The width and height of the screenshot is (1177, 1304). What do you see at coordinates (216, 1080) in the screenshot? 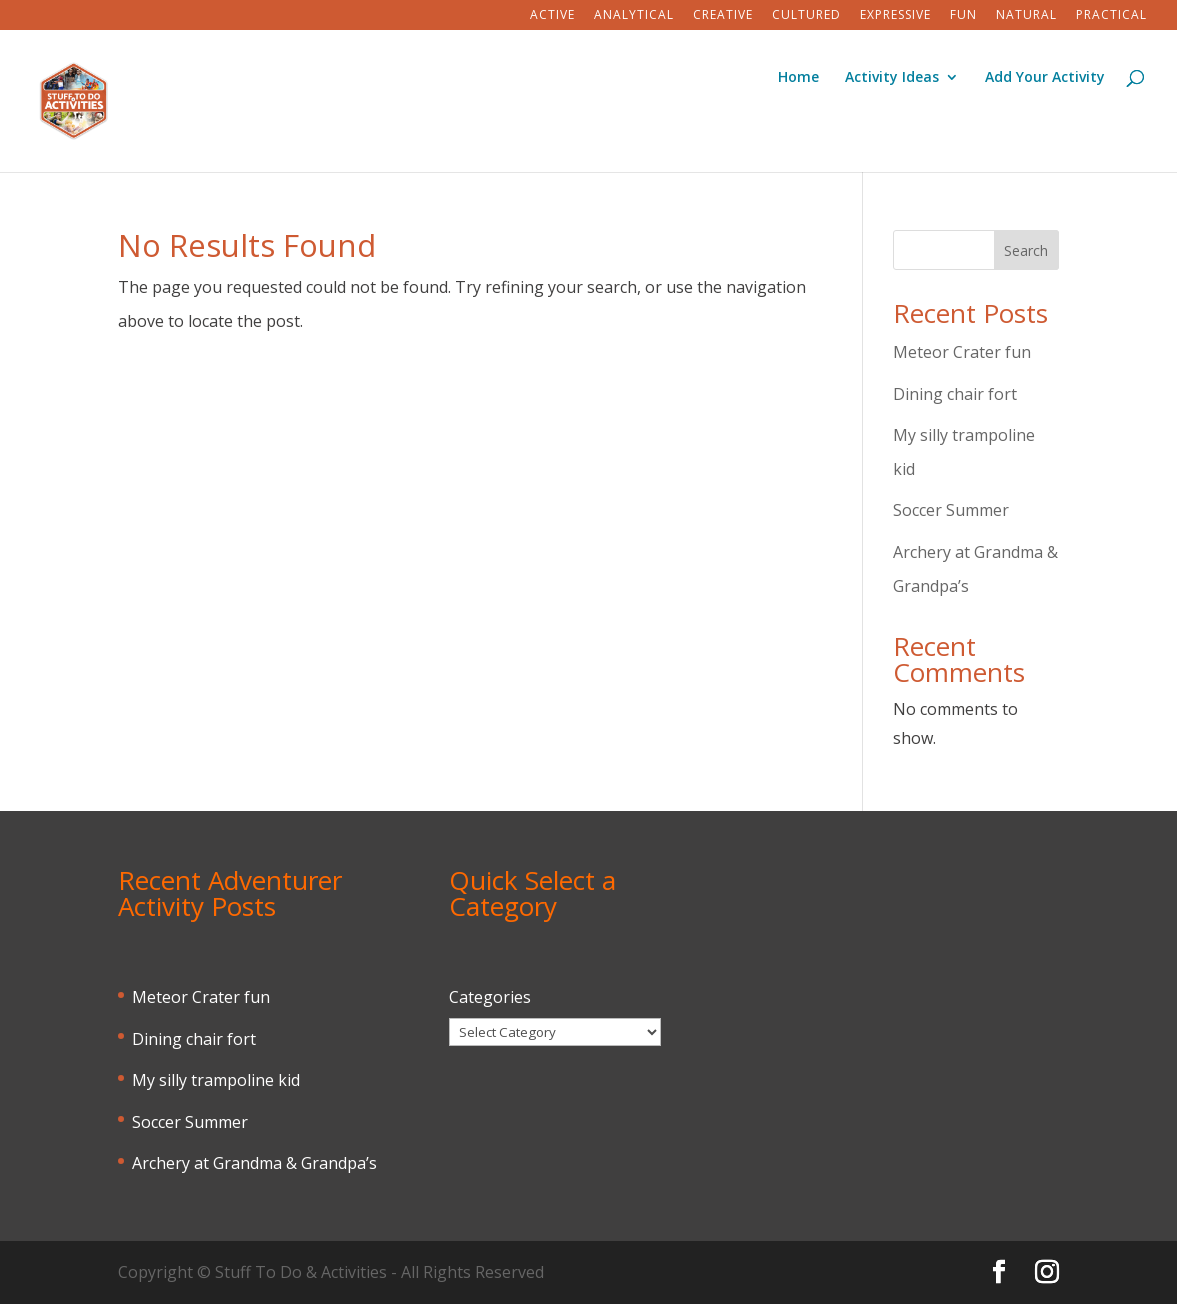
I see `My silly trampoline kid` at bounding box center [216, 1080].